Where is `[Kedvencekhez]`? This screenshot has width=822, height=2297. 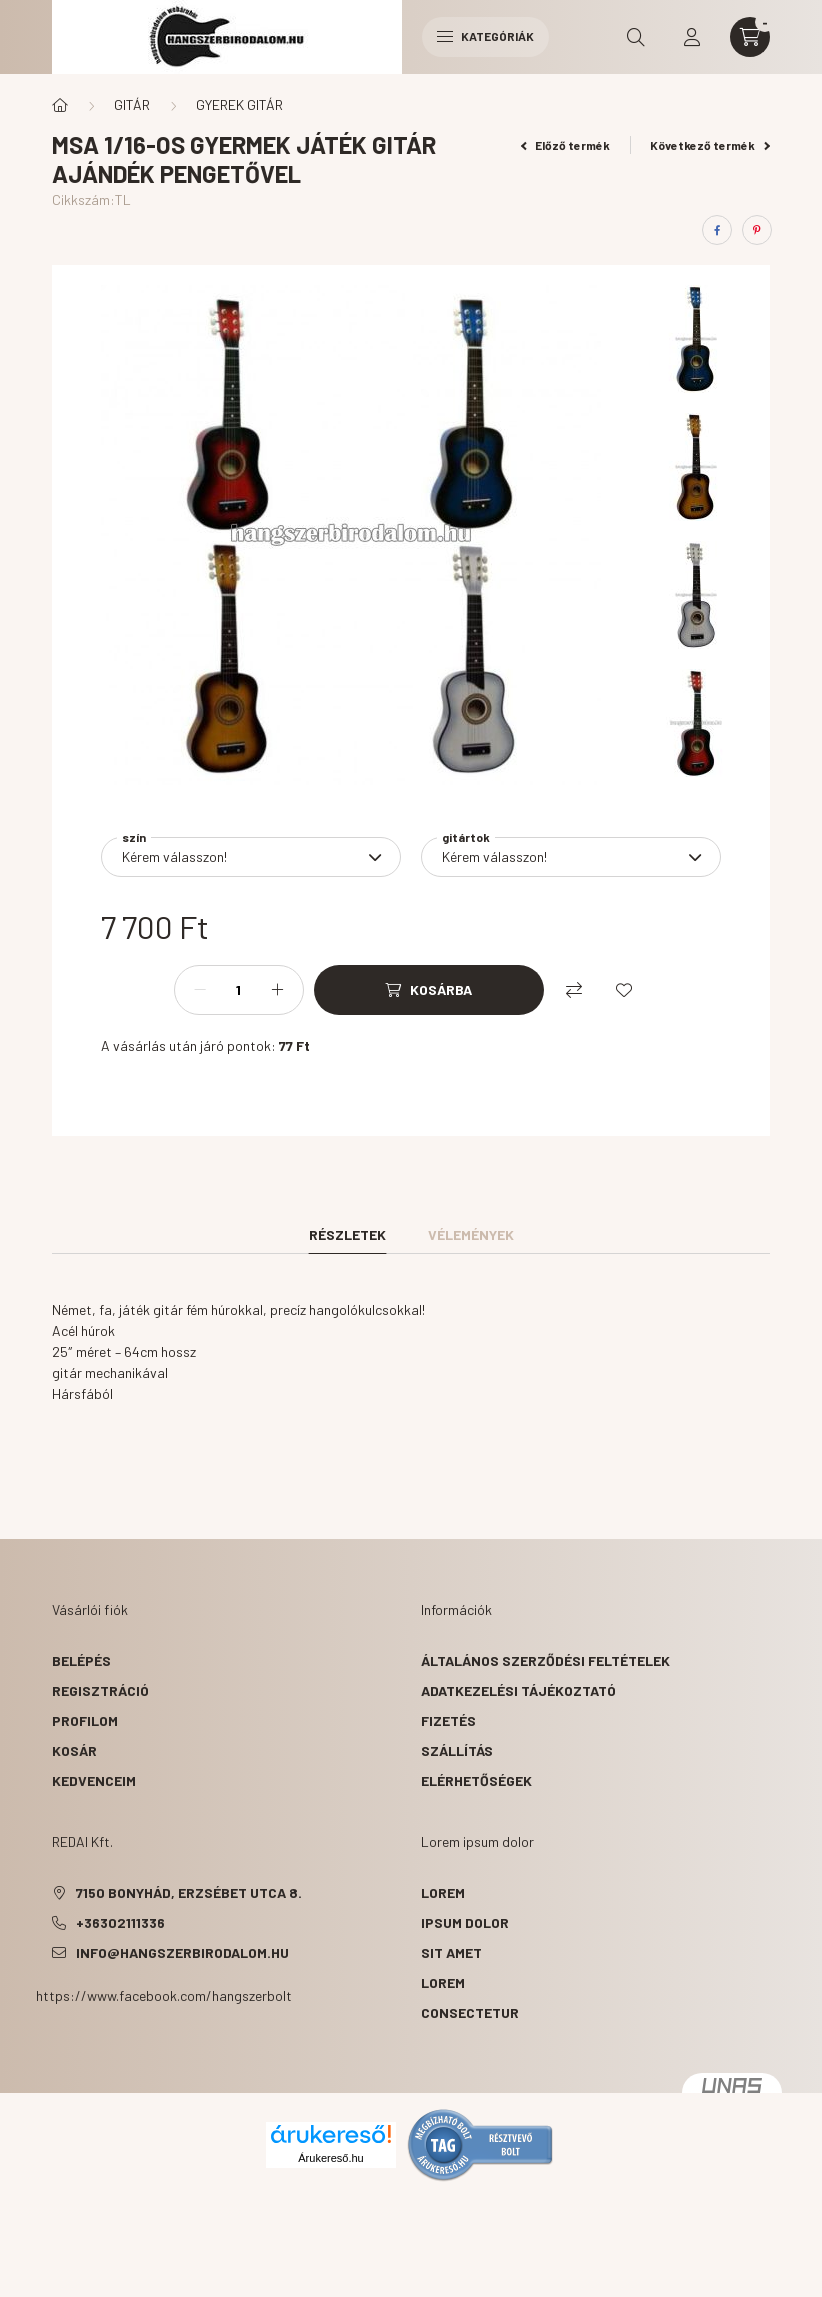 [Kedvencekhez] is located at coordinates (624, 990).